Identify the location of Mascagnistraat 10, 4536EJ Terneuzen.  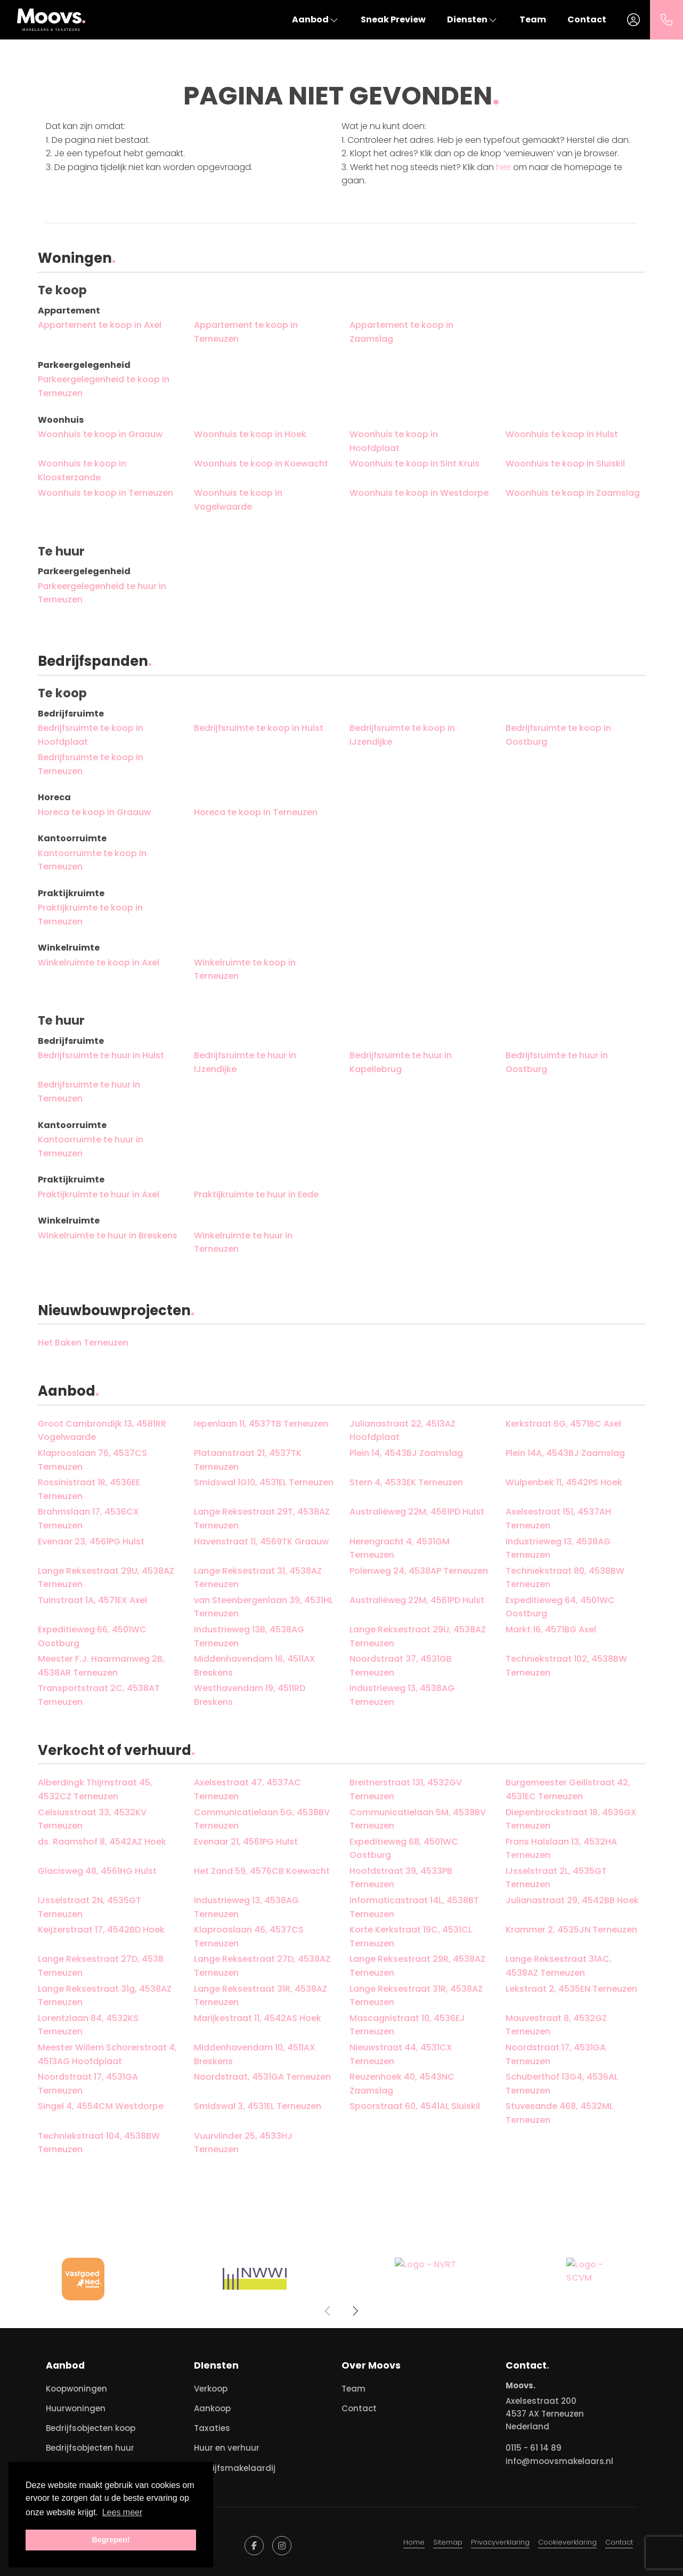
(407, 2025).